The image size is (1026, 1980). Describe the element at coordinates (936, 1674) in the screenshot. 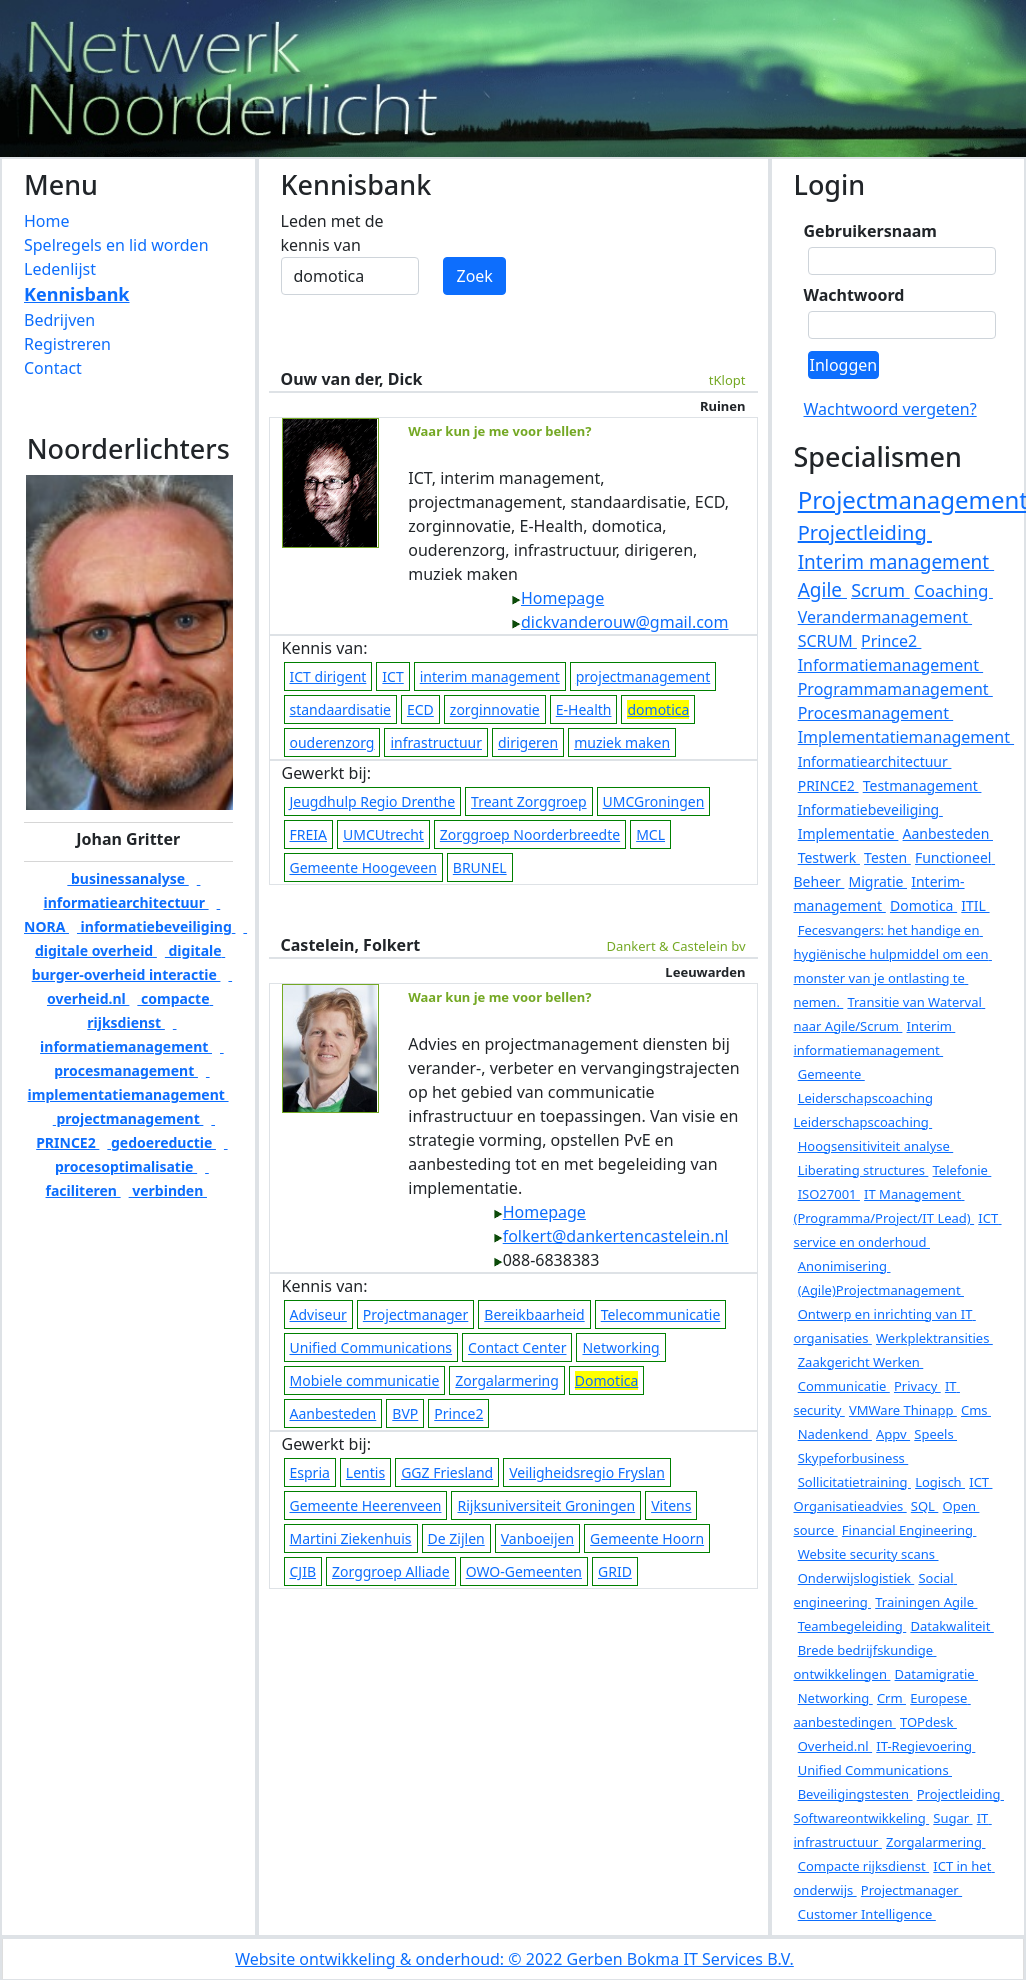

I see `Datamigratie` at that location.